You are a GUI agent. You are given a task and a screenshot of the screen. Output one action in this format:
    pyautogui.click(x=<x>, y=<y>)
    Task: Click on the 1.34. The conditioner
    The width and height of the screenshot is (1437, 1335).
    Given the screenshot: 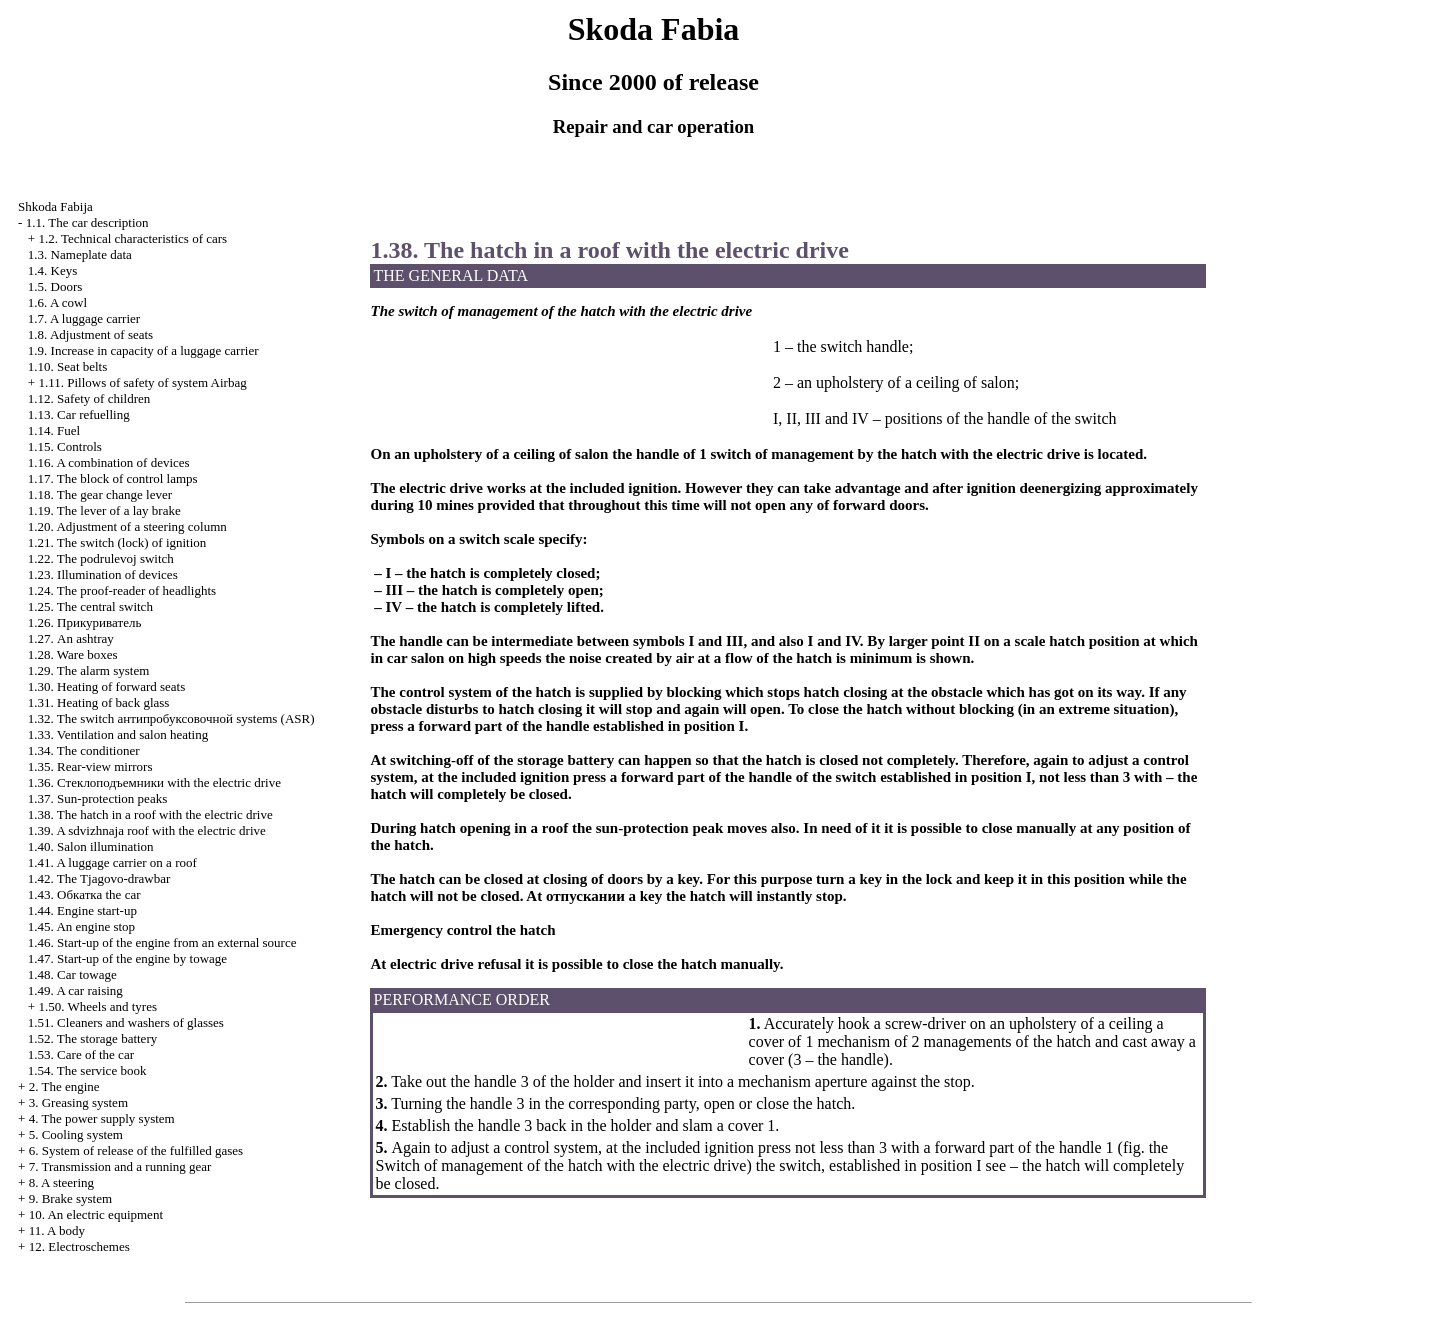 What is the action you would take?
    pyautogui.click(x=84, y=750)
    